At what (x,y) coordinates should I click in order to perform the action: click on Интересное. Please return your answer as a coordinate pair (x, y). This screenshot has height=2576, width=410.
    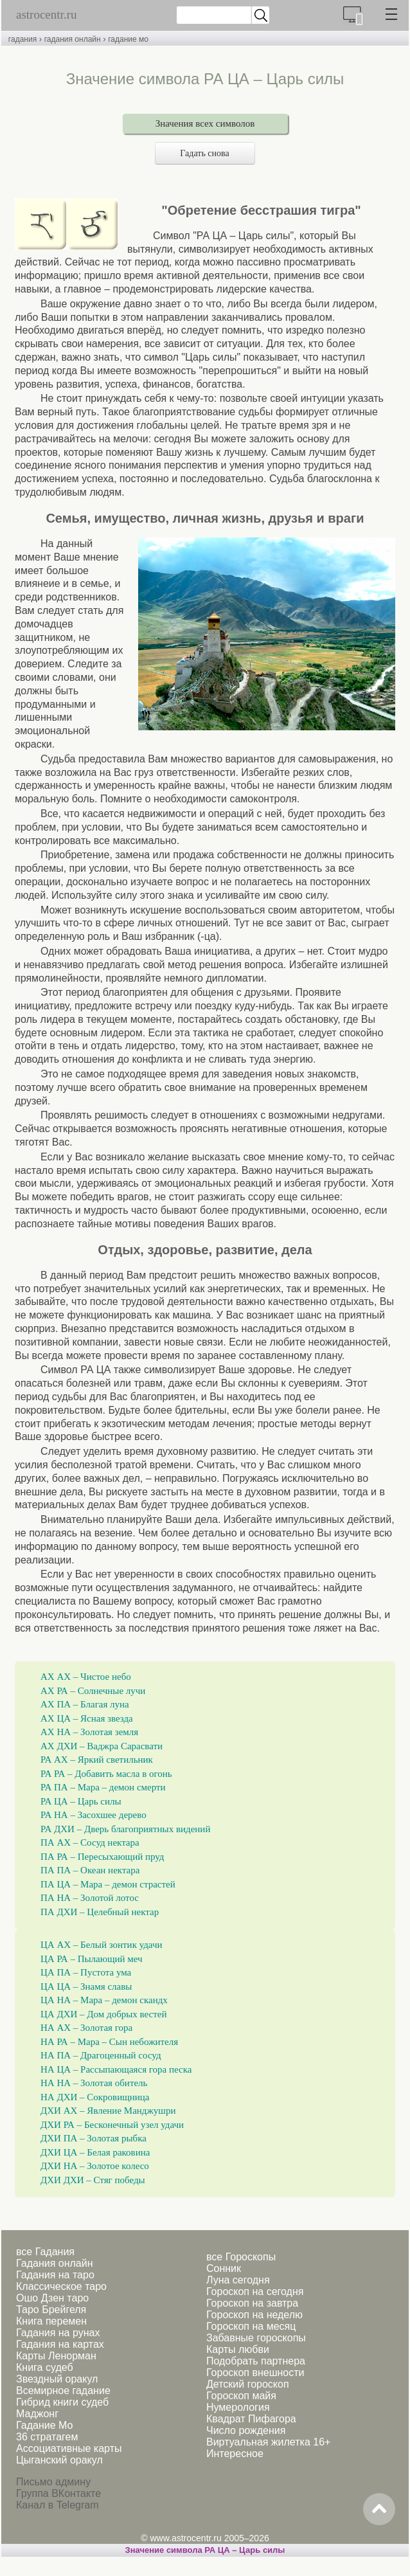
    Looking at the image, I should click on (234, 2453).